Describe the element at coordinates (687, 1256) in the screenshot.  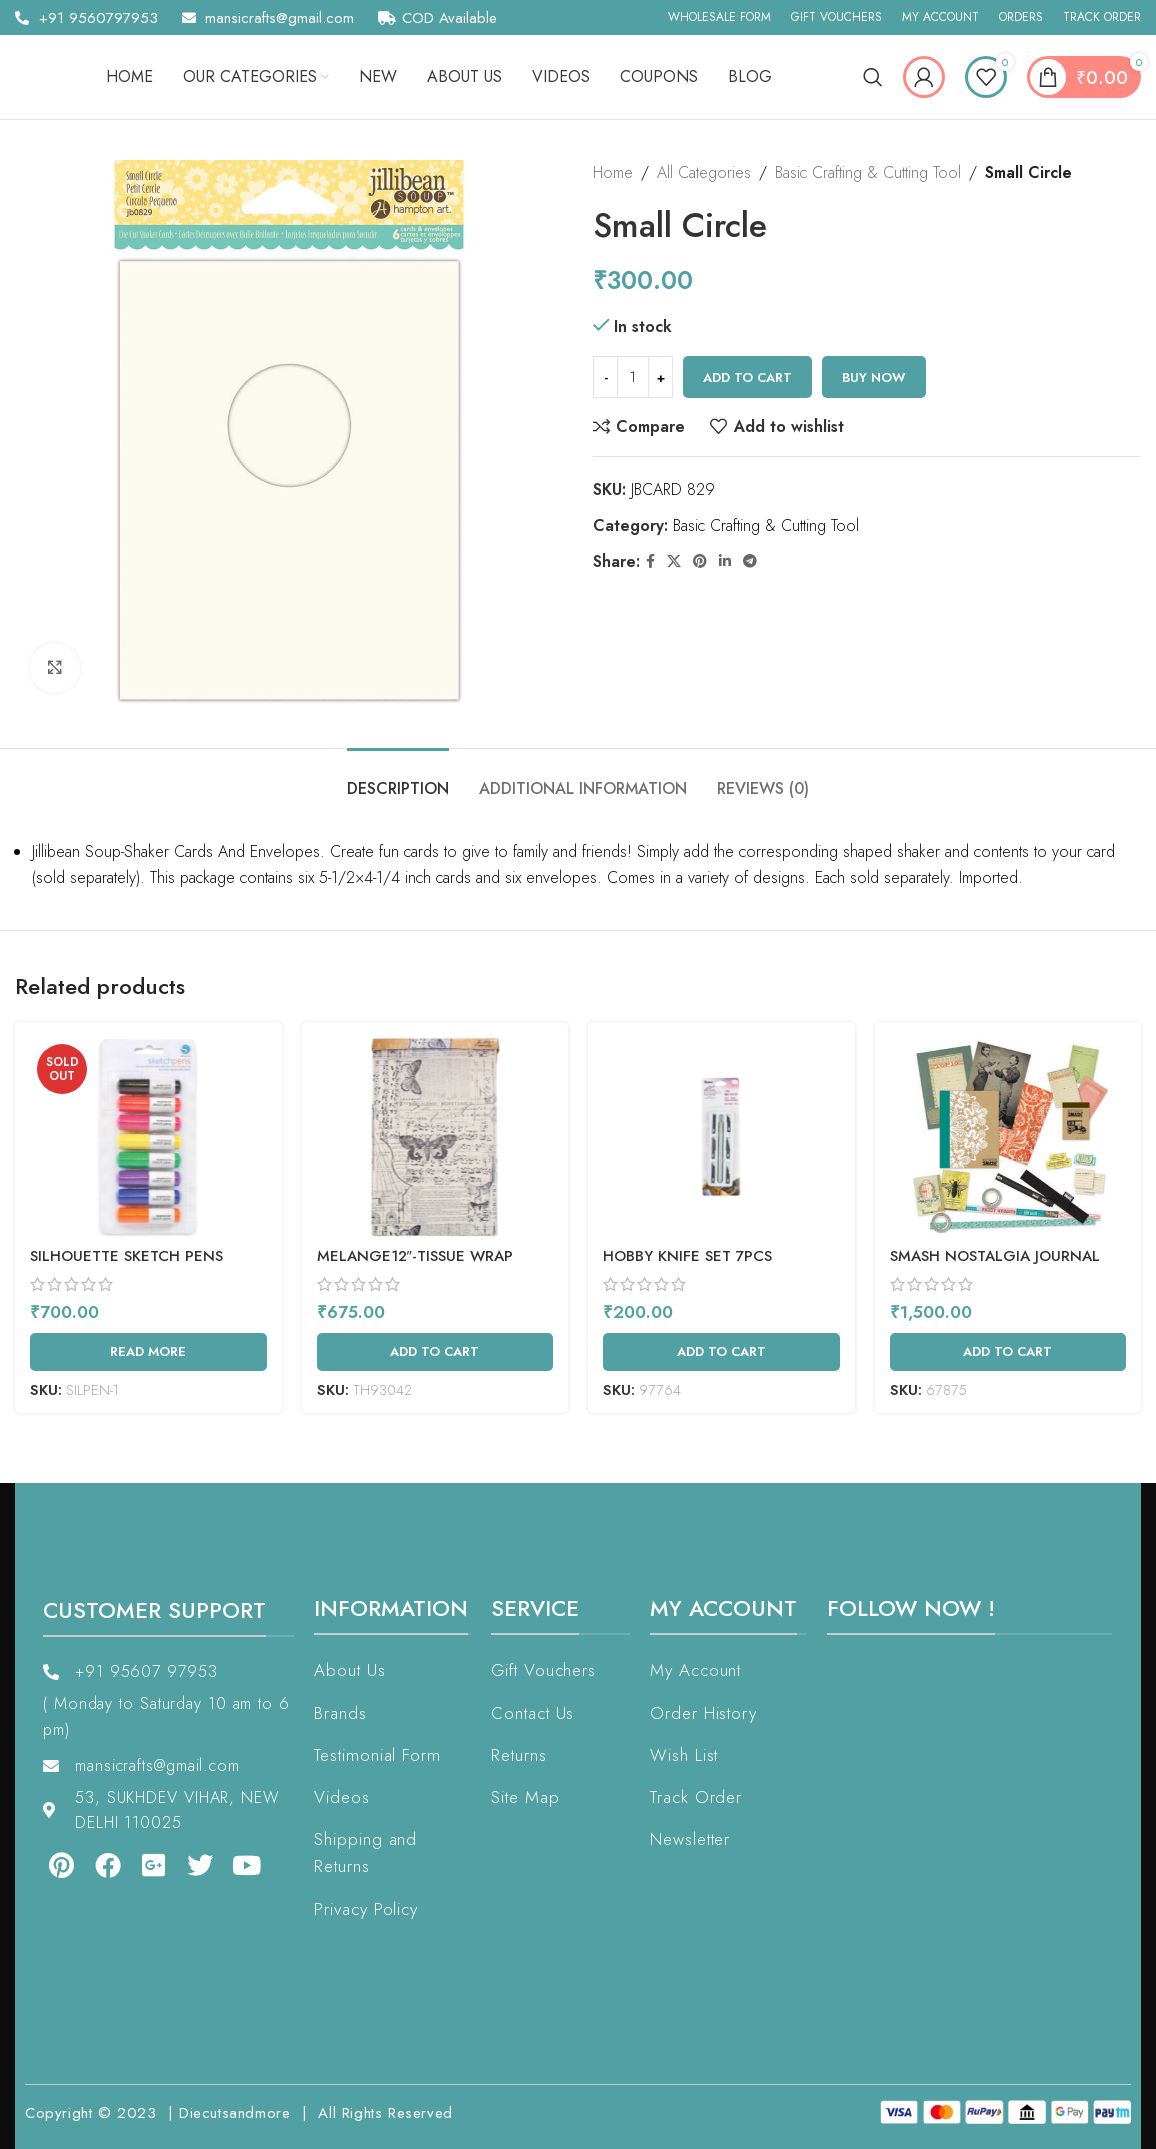
I see `Hobby Knife Set 7pcs` at that location.